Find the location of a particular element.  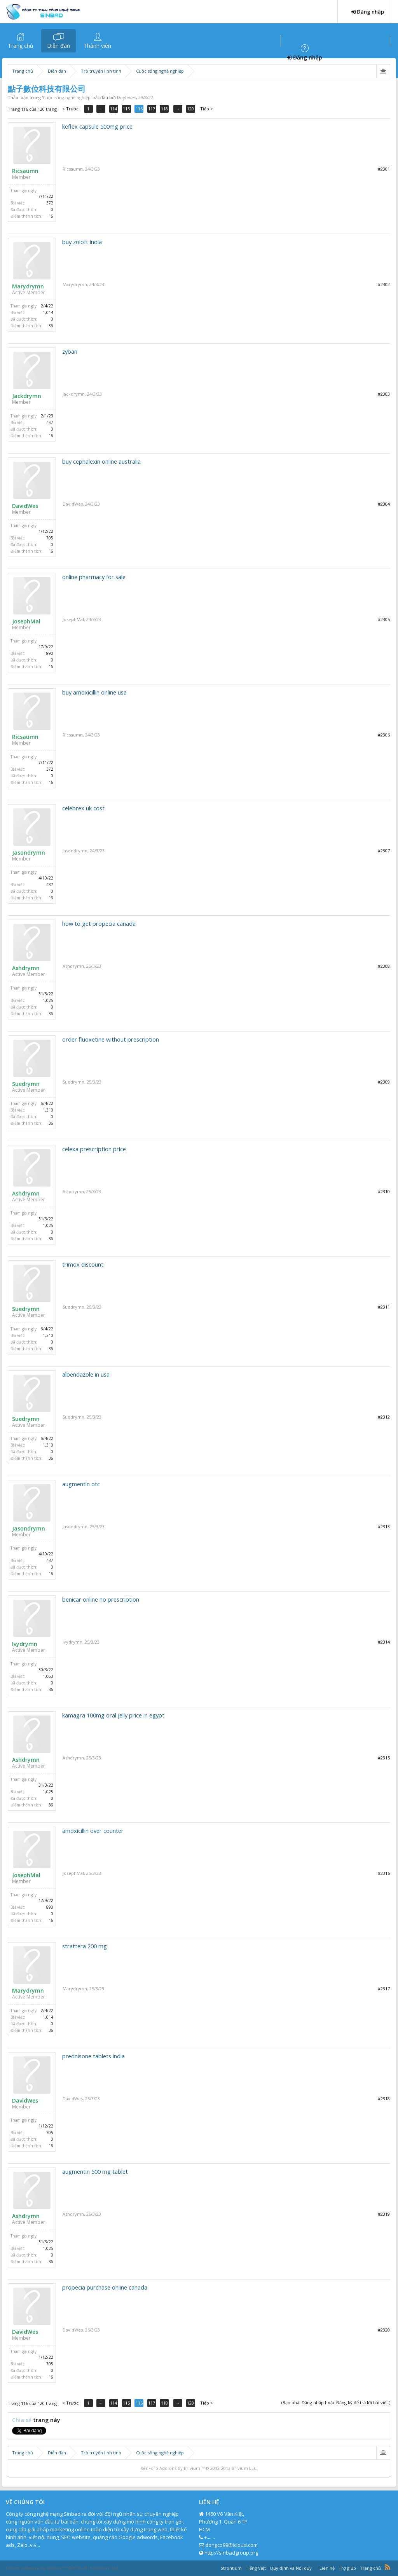

propecia purchase online canada is located at coordinates (104, 2287).